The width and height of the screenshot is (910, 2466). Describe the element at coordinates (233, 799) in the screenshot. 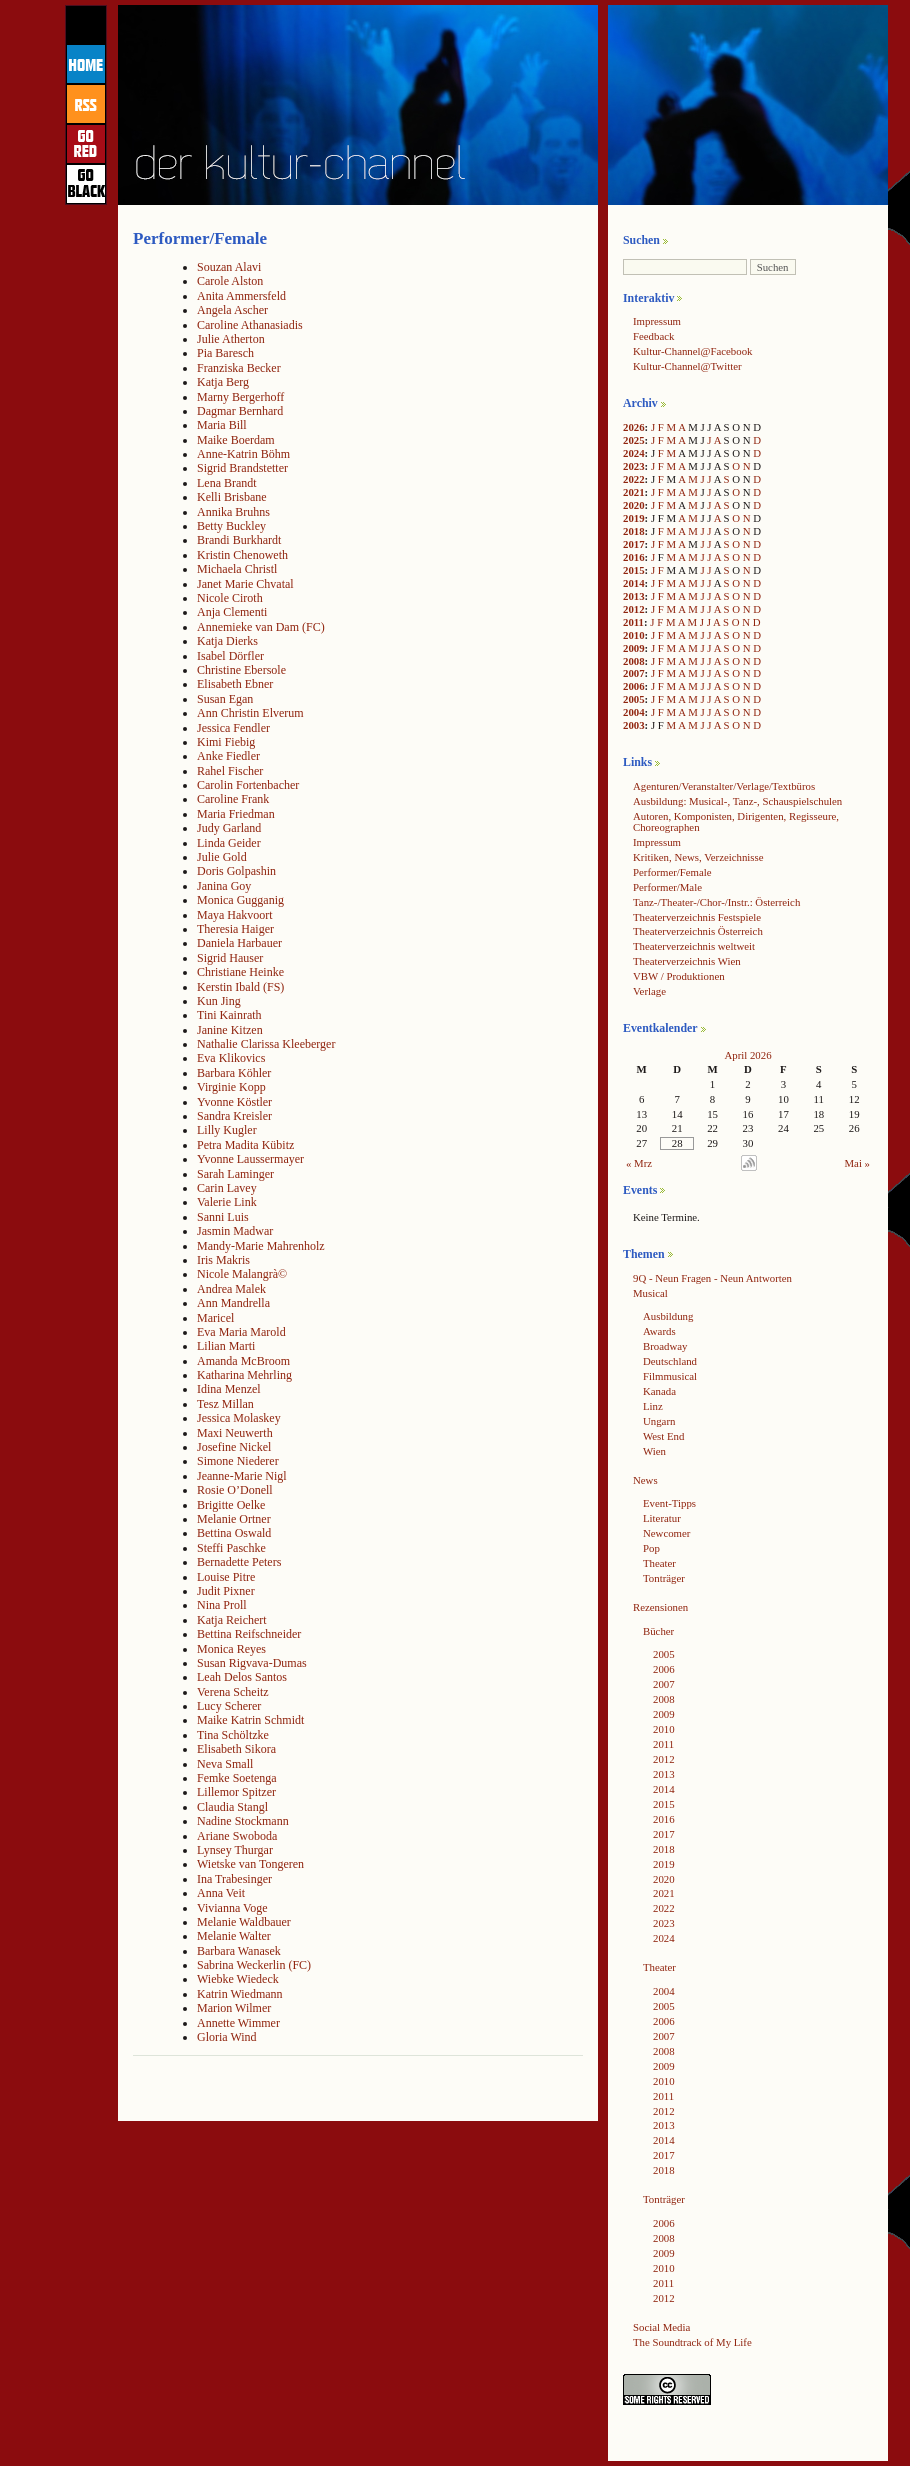

I see `Caroline Frank` at that location.